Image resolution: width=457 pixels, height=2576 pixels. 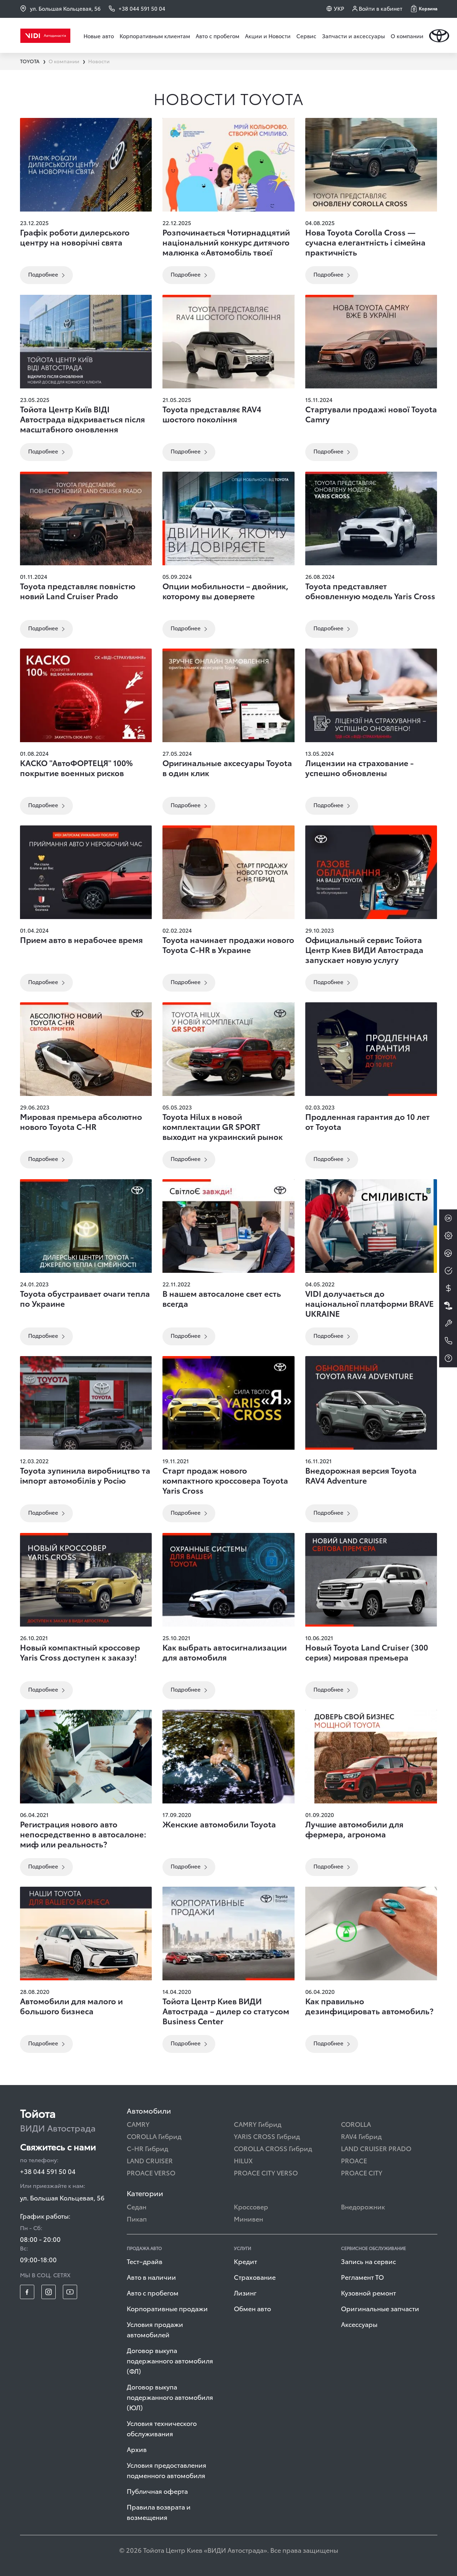 What do you see at coordinates (266, 2172) in the screenshot?
I see `PROACE CITY VERSO` at bounding box center [266, 2172].